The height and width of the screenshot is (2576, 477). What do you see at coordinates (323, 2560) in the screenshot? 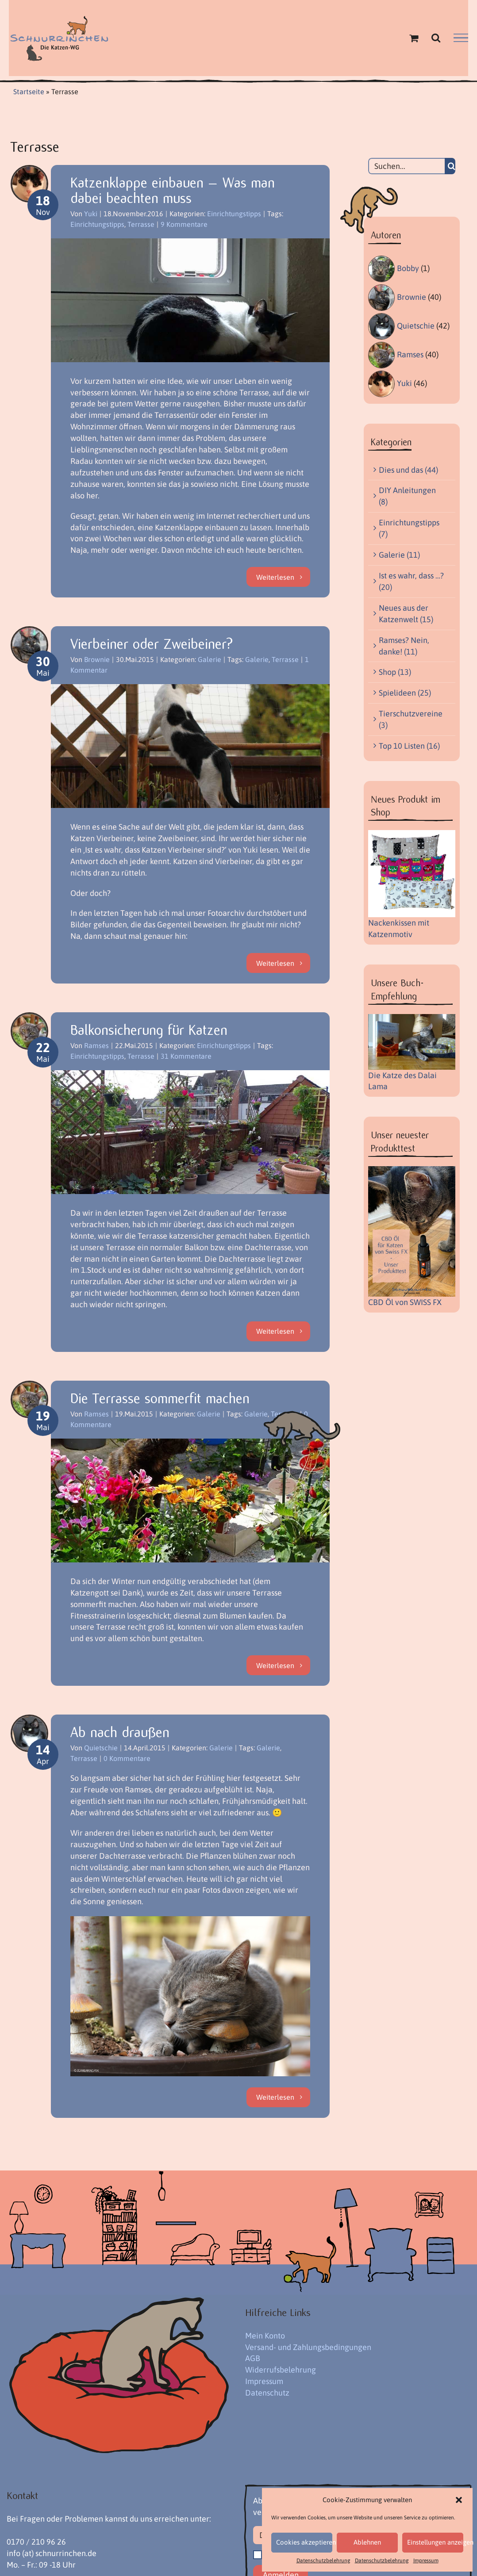
I see `Datenschutzbelehrung` at bounding box center [323, 2560].